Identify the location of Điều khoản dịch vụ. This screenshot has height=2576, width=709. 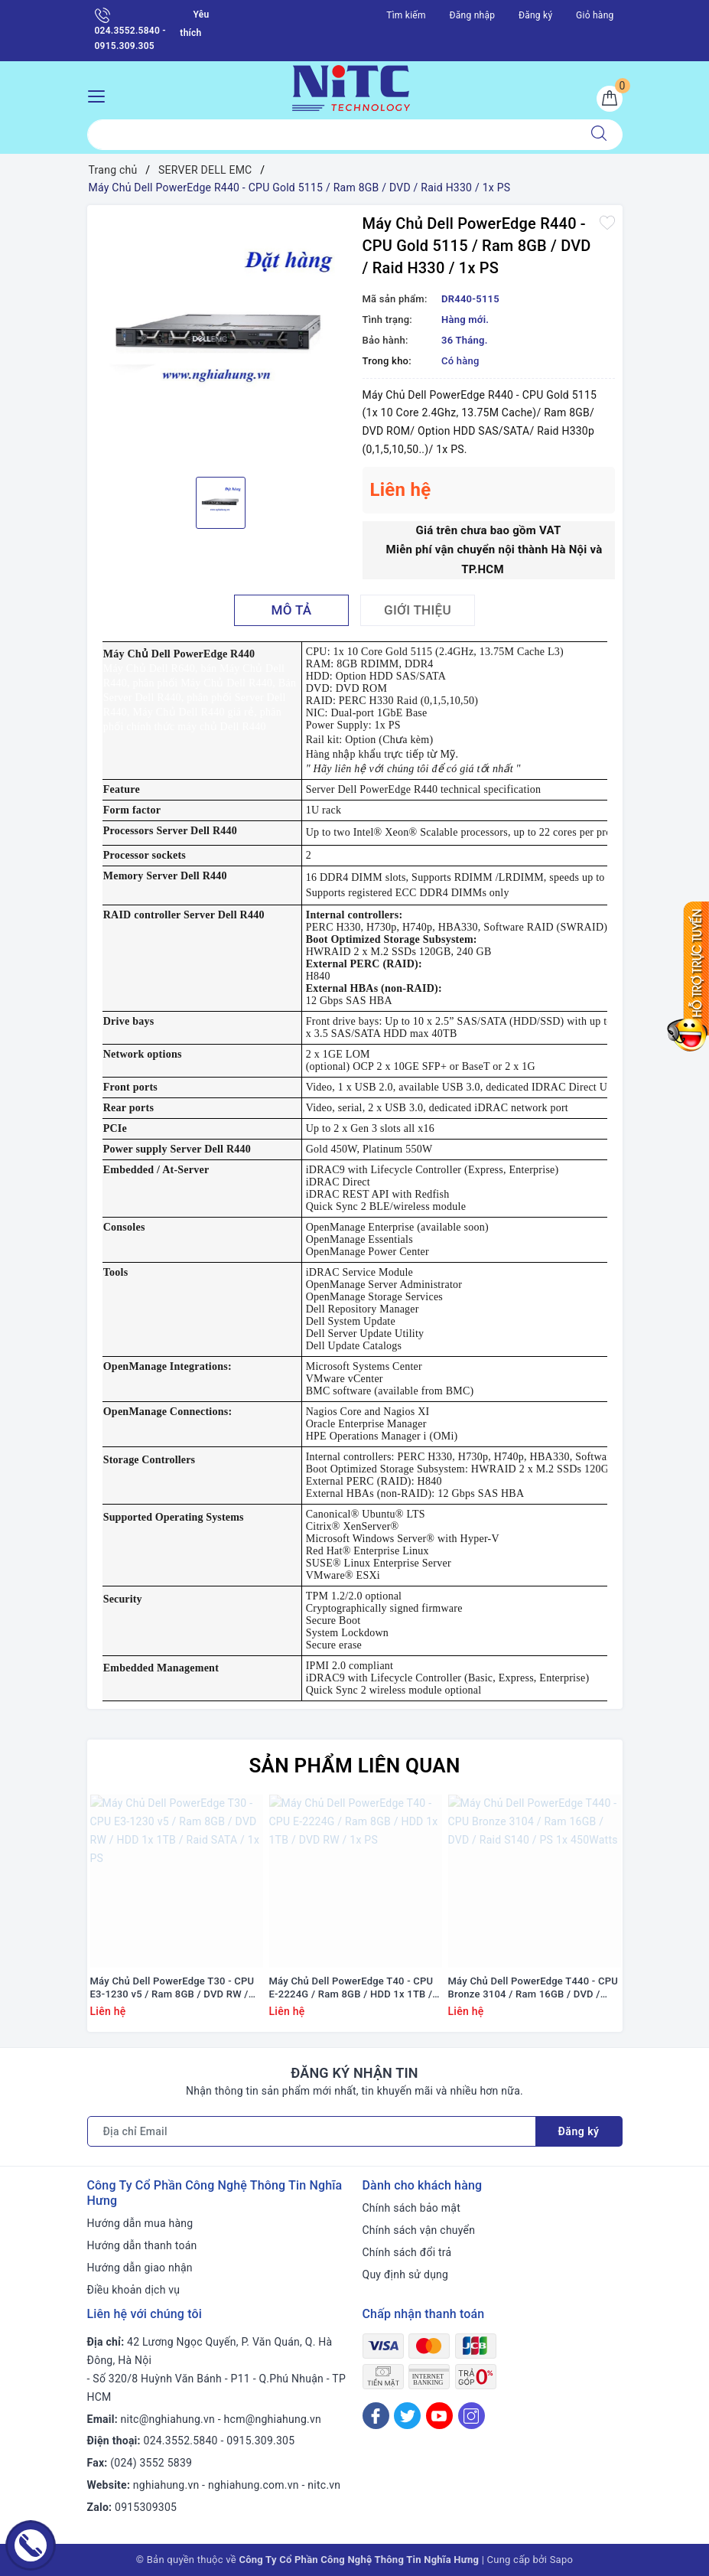
(134, 2290).